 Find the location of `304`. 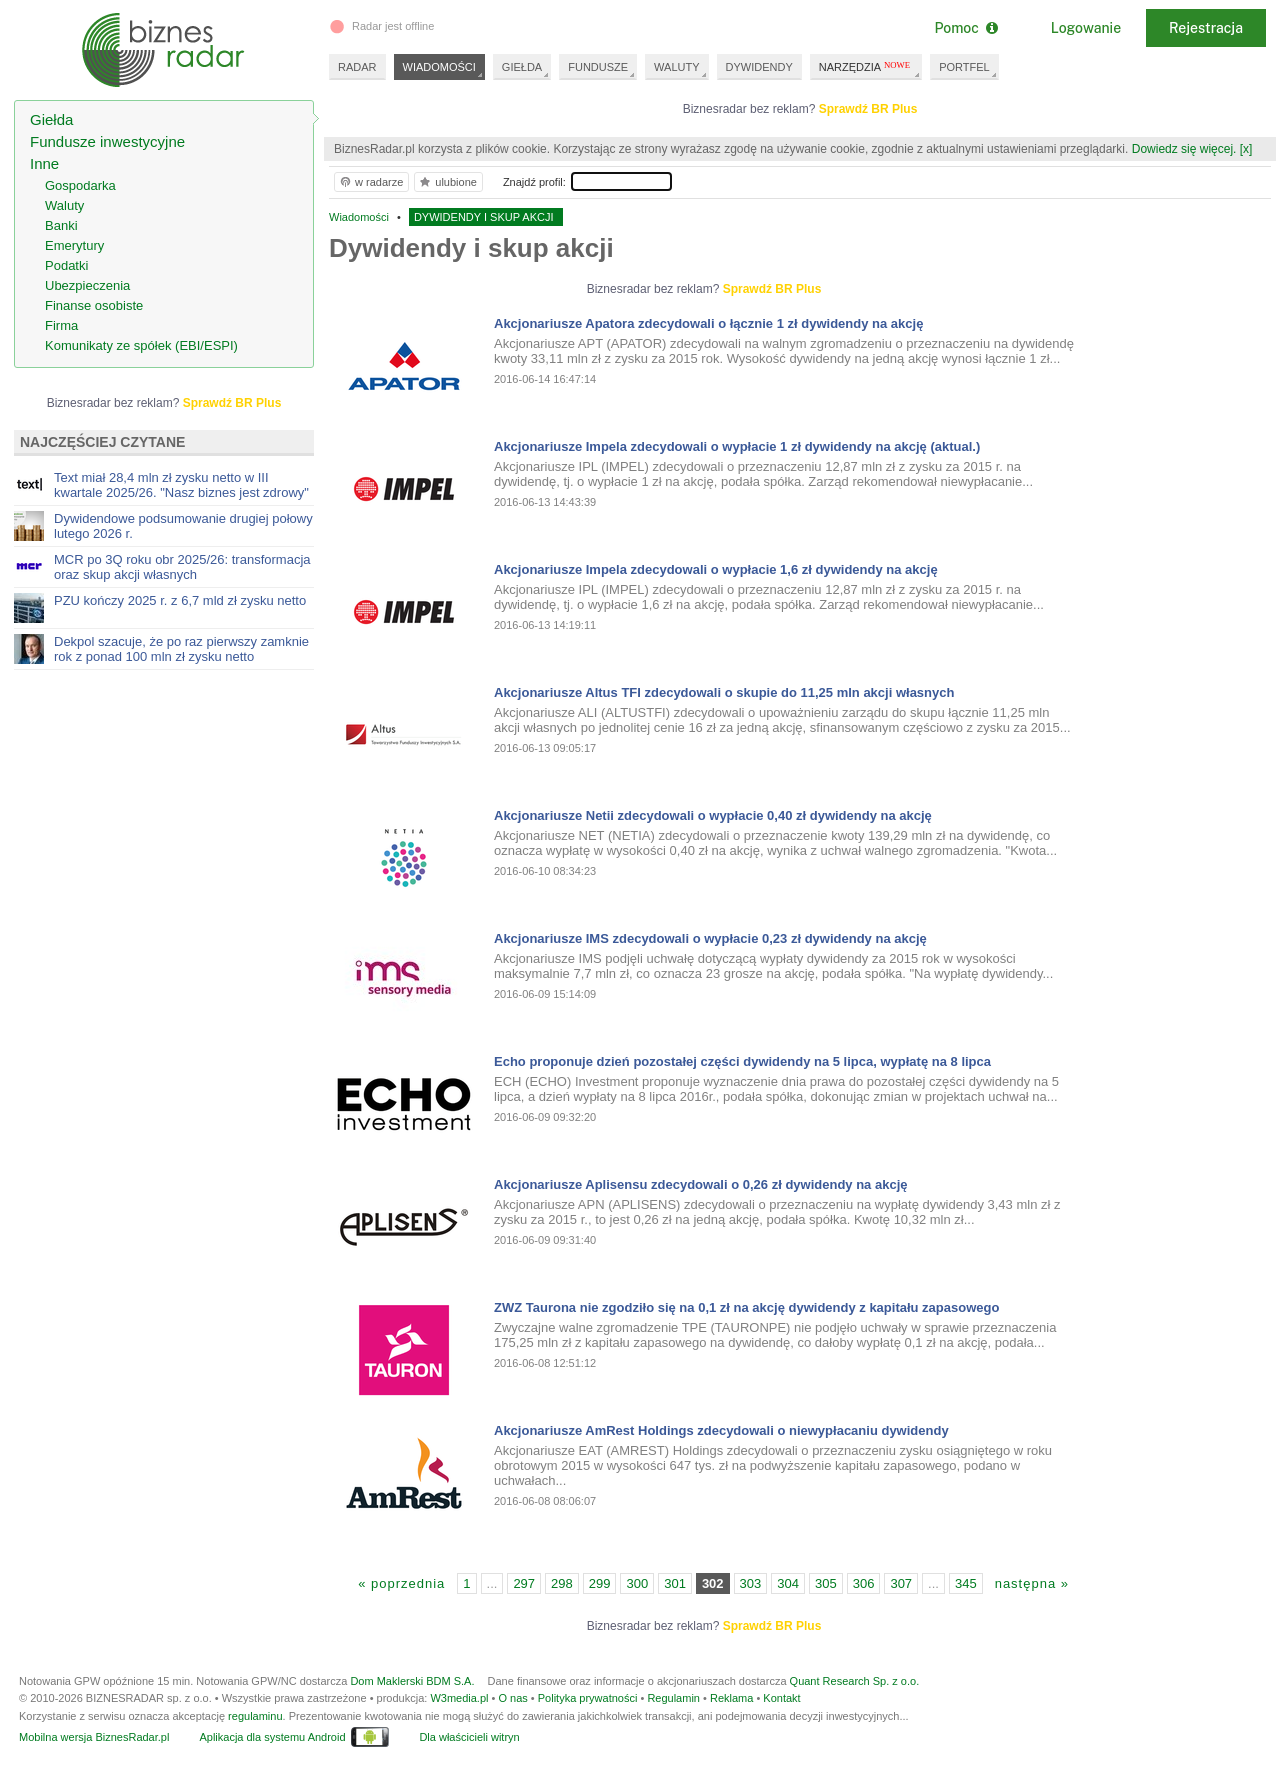

304 is located at coordinates (788, 1583).